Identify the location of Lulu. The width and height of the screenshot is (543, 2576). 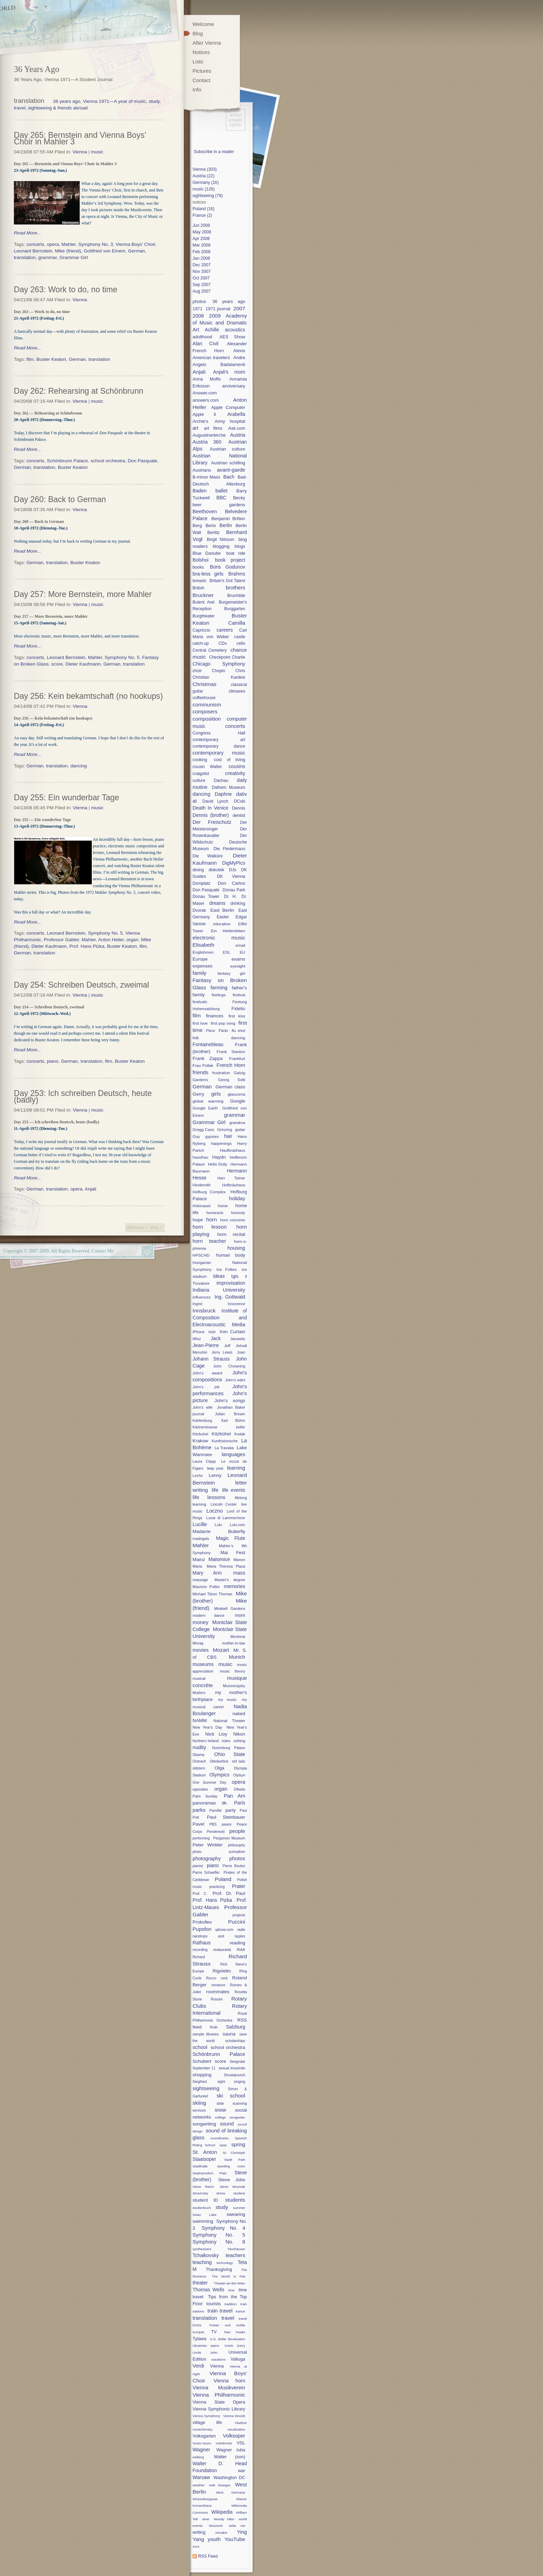
(218, 1525).